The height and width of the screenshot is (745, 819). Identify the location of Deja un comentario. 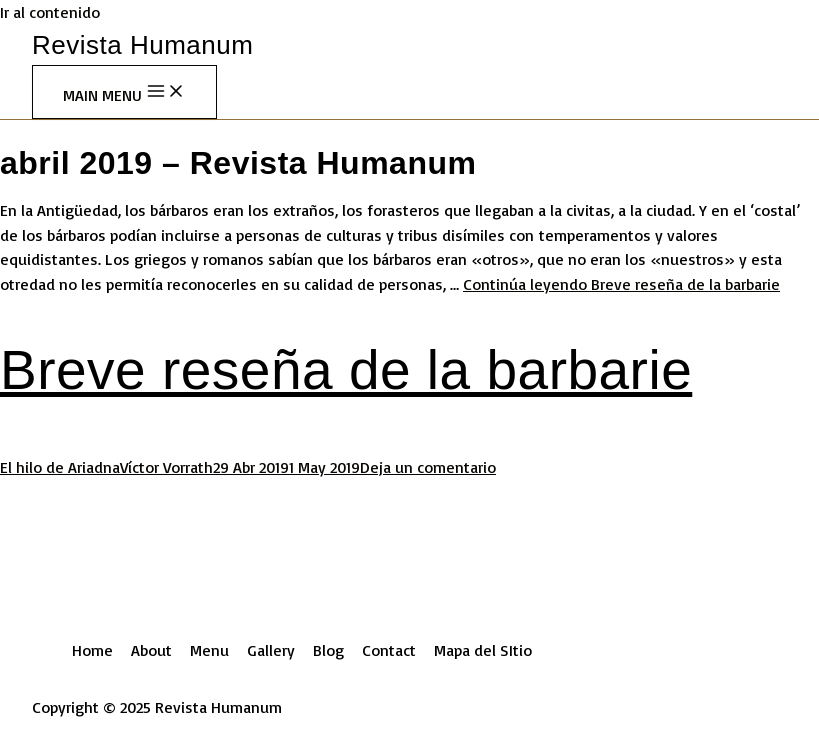
(428, 467).